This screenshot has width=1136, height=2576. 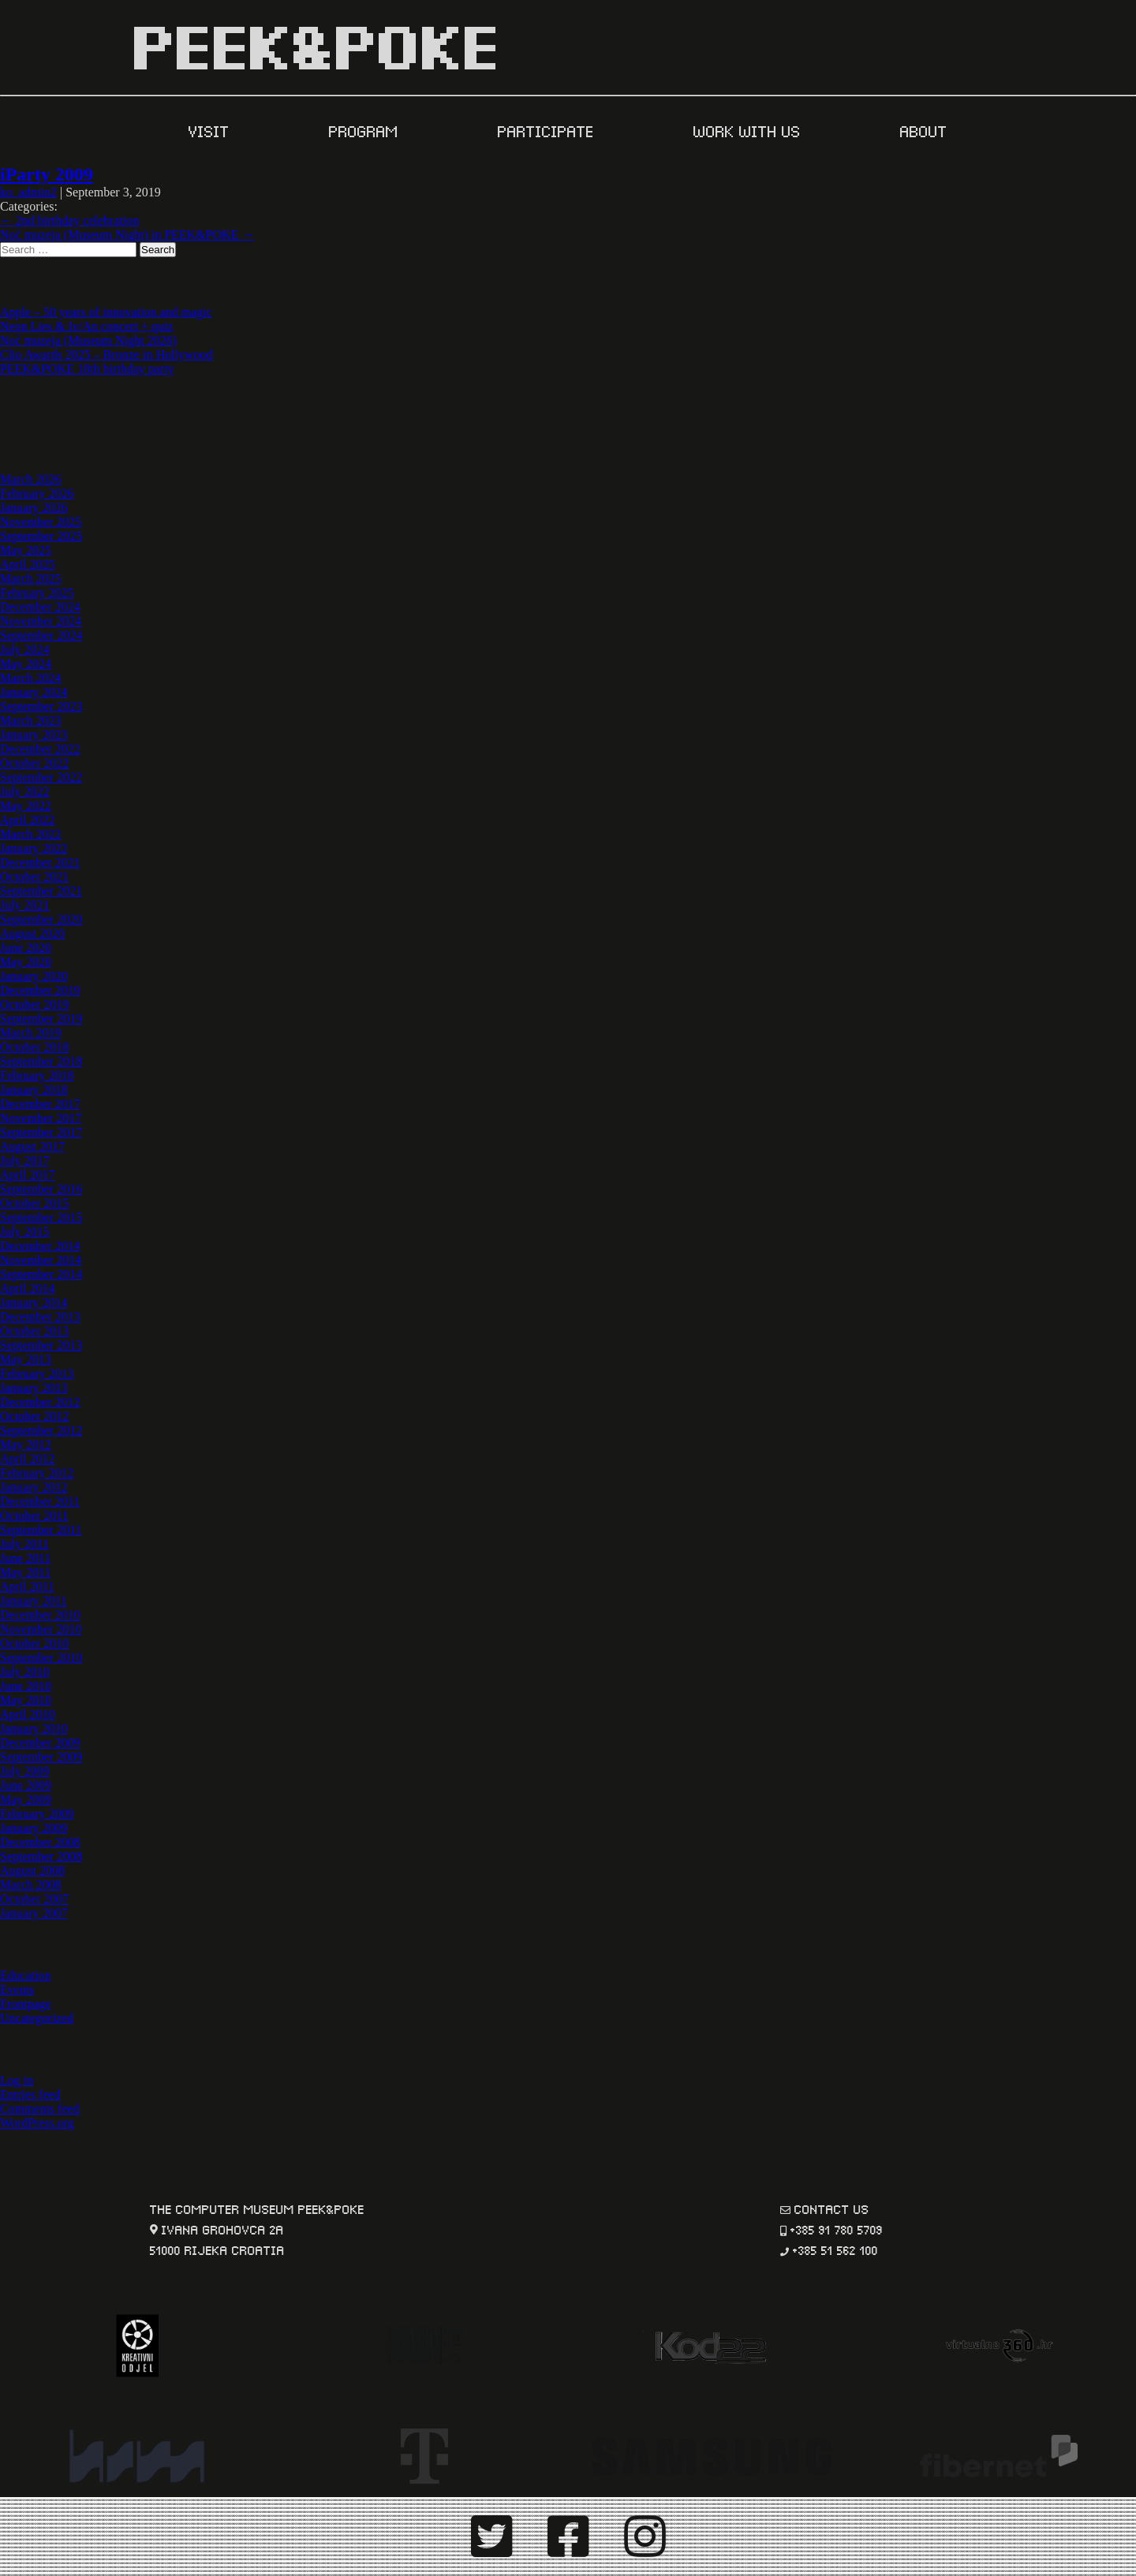 What do you see at coordinates (40, 749) in the screenshot?
I see `December 2022` at bounding box center [40, 749].